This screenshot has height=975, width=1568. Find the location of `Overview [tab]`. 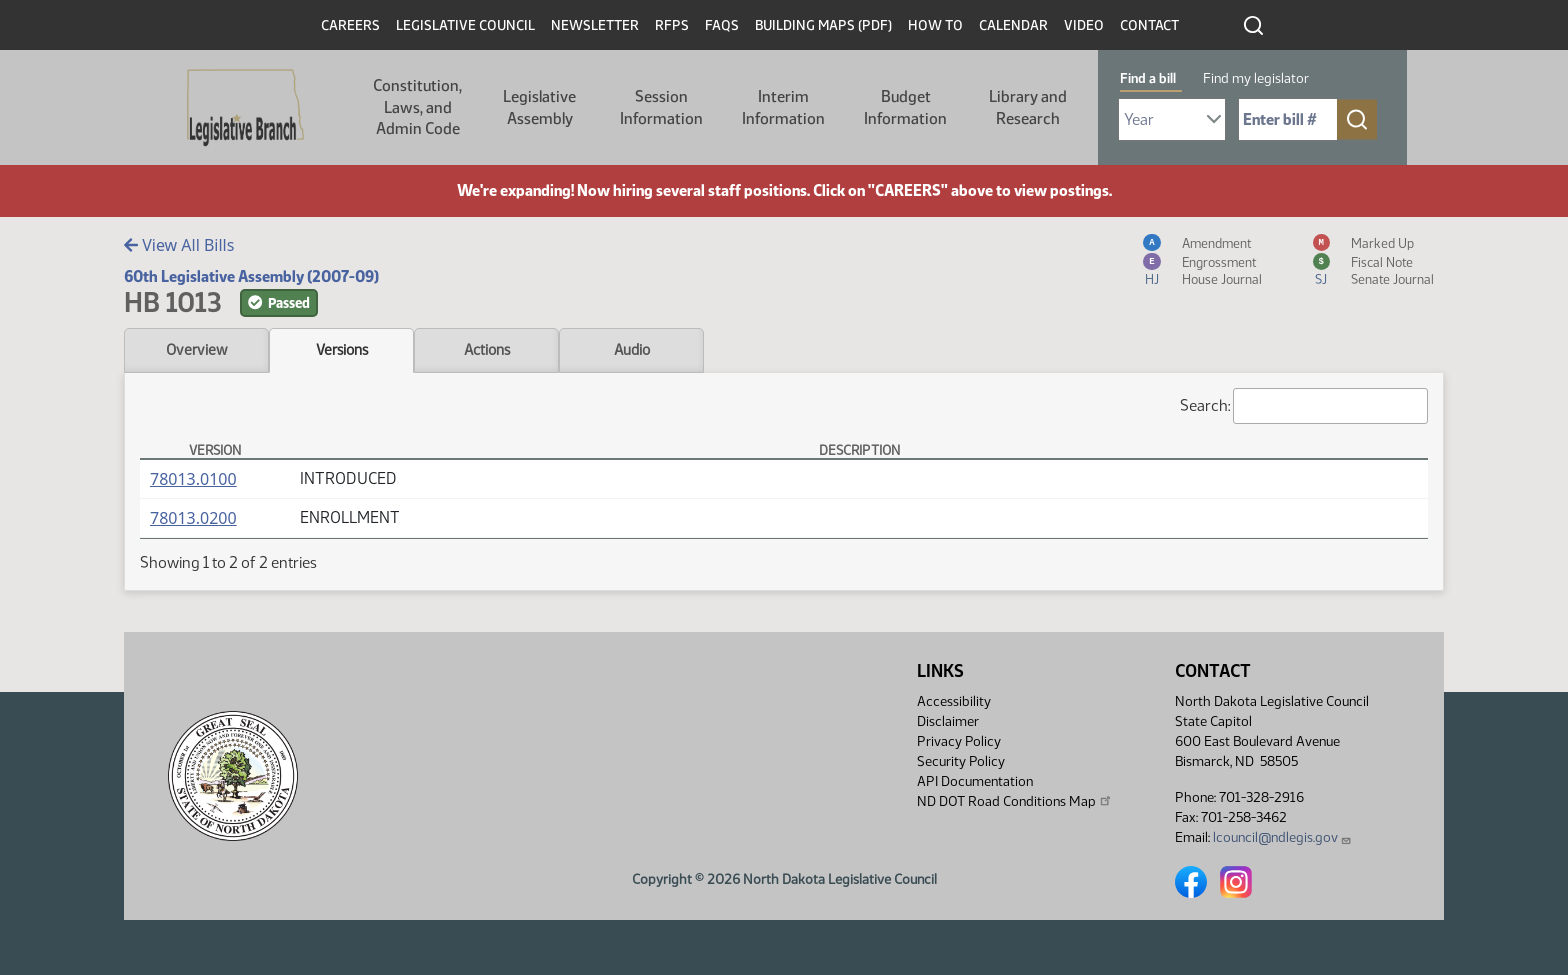

Overview [tab] is located at coordinates (196, 350).